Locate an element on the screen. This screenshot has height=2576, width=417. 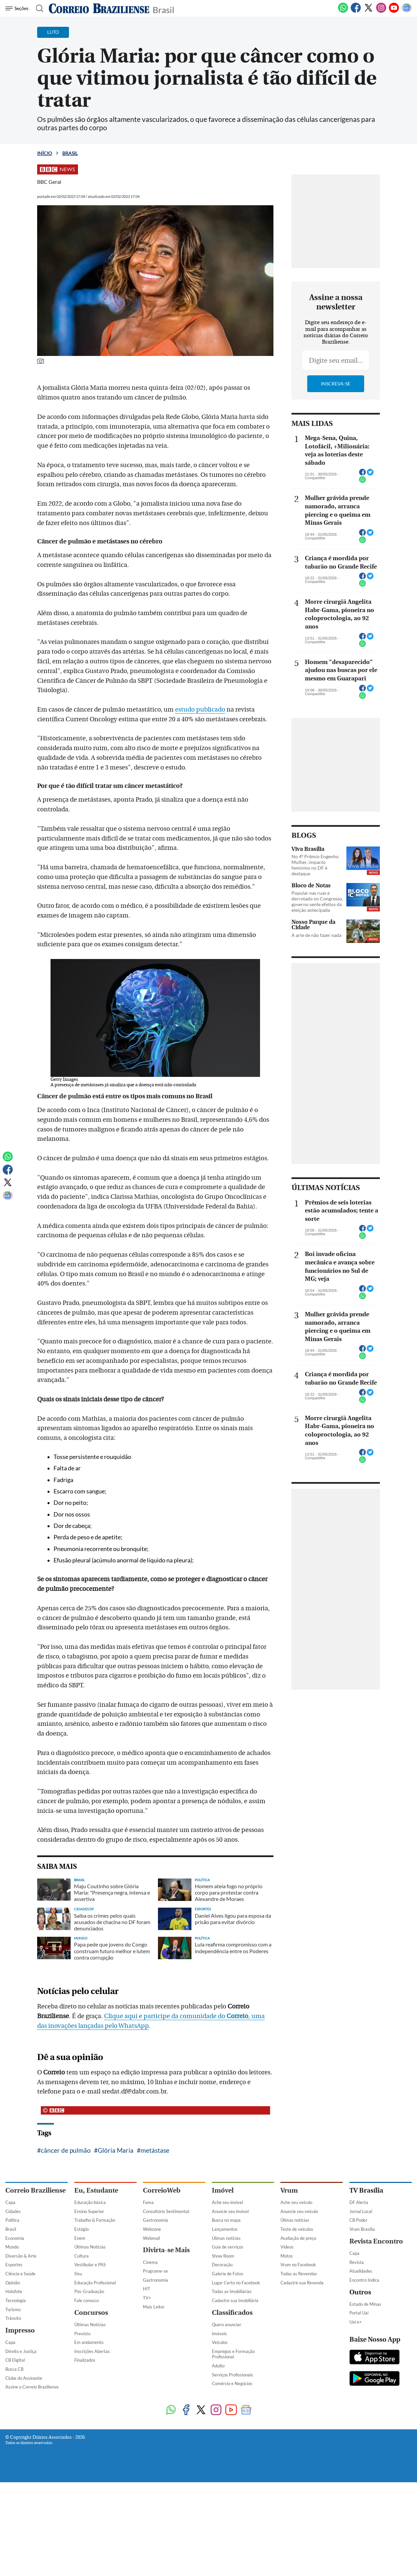
Guia de serviços is located at coordinates (227, 2247).